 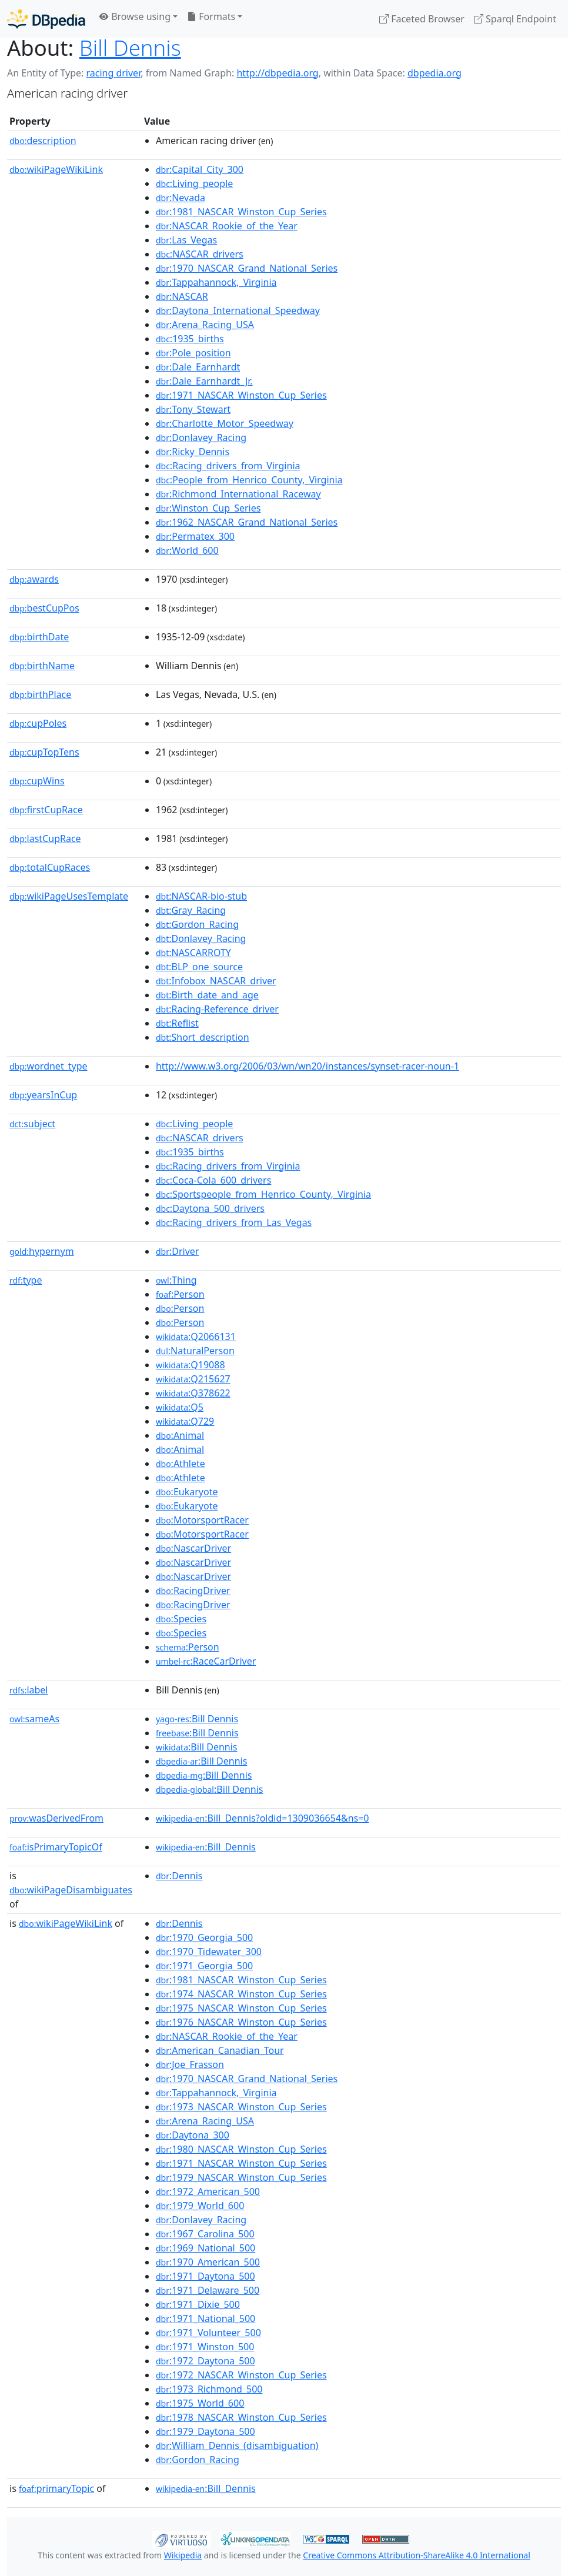 What do you see at coordinates (28, 1689) in the screenshot?
I see `label` at bounding box center [28, 1689].